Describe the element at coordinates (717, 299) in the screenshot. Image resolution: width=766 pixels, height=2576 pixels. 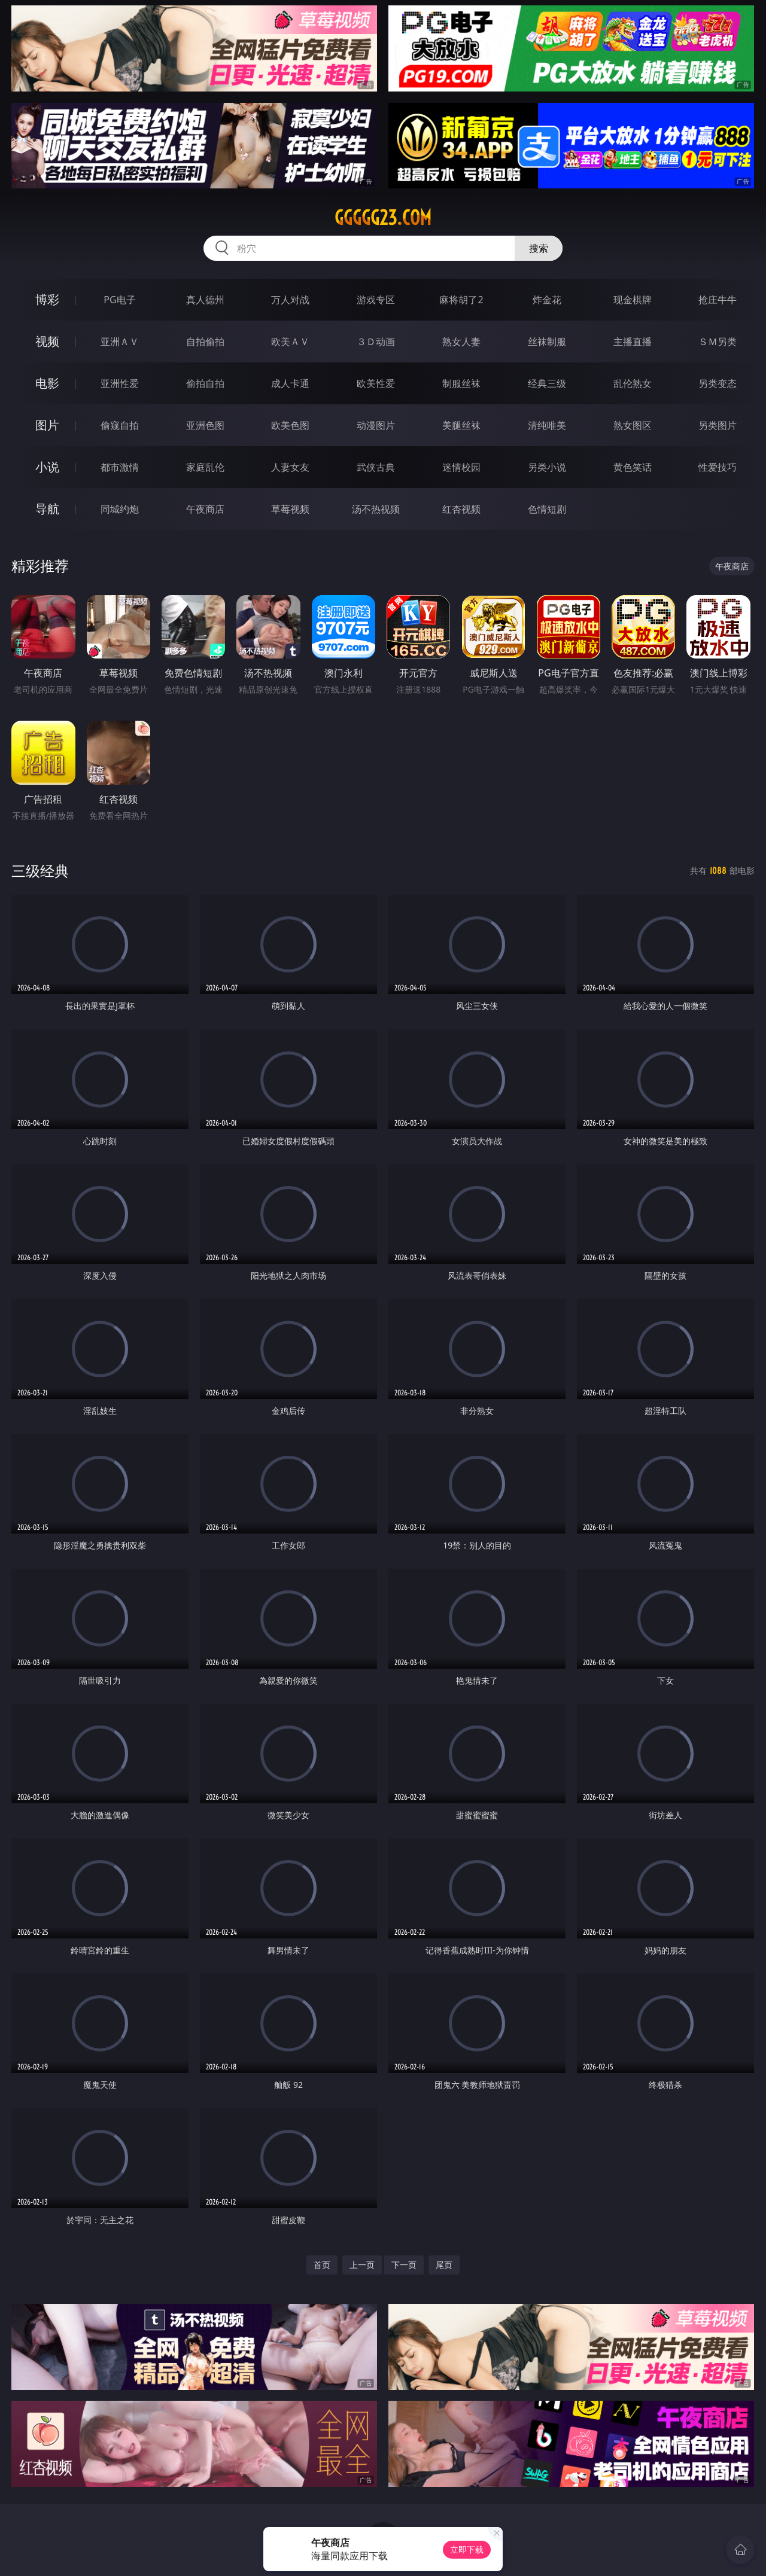
I see `抢庄牛牛` at that location.